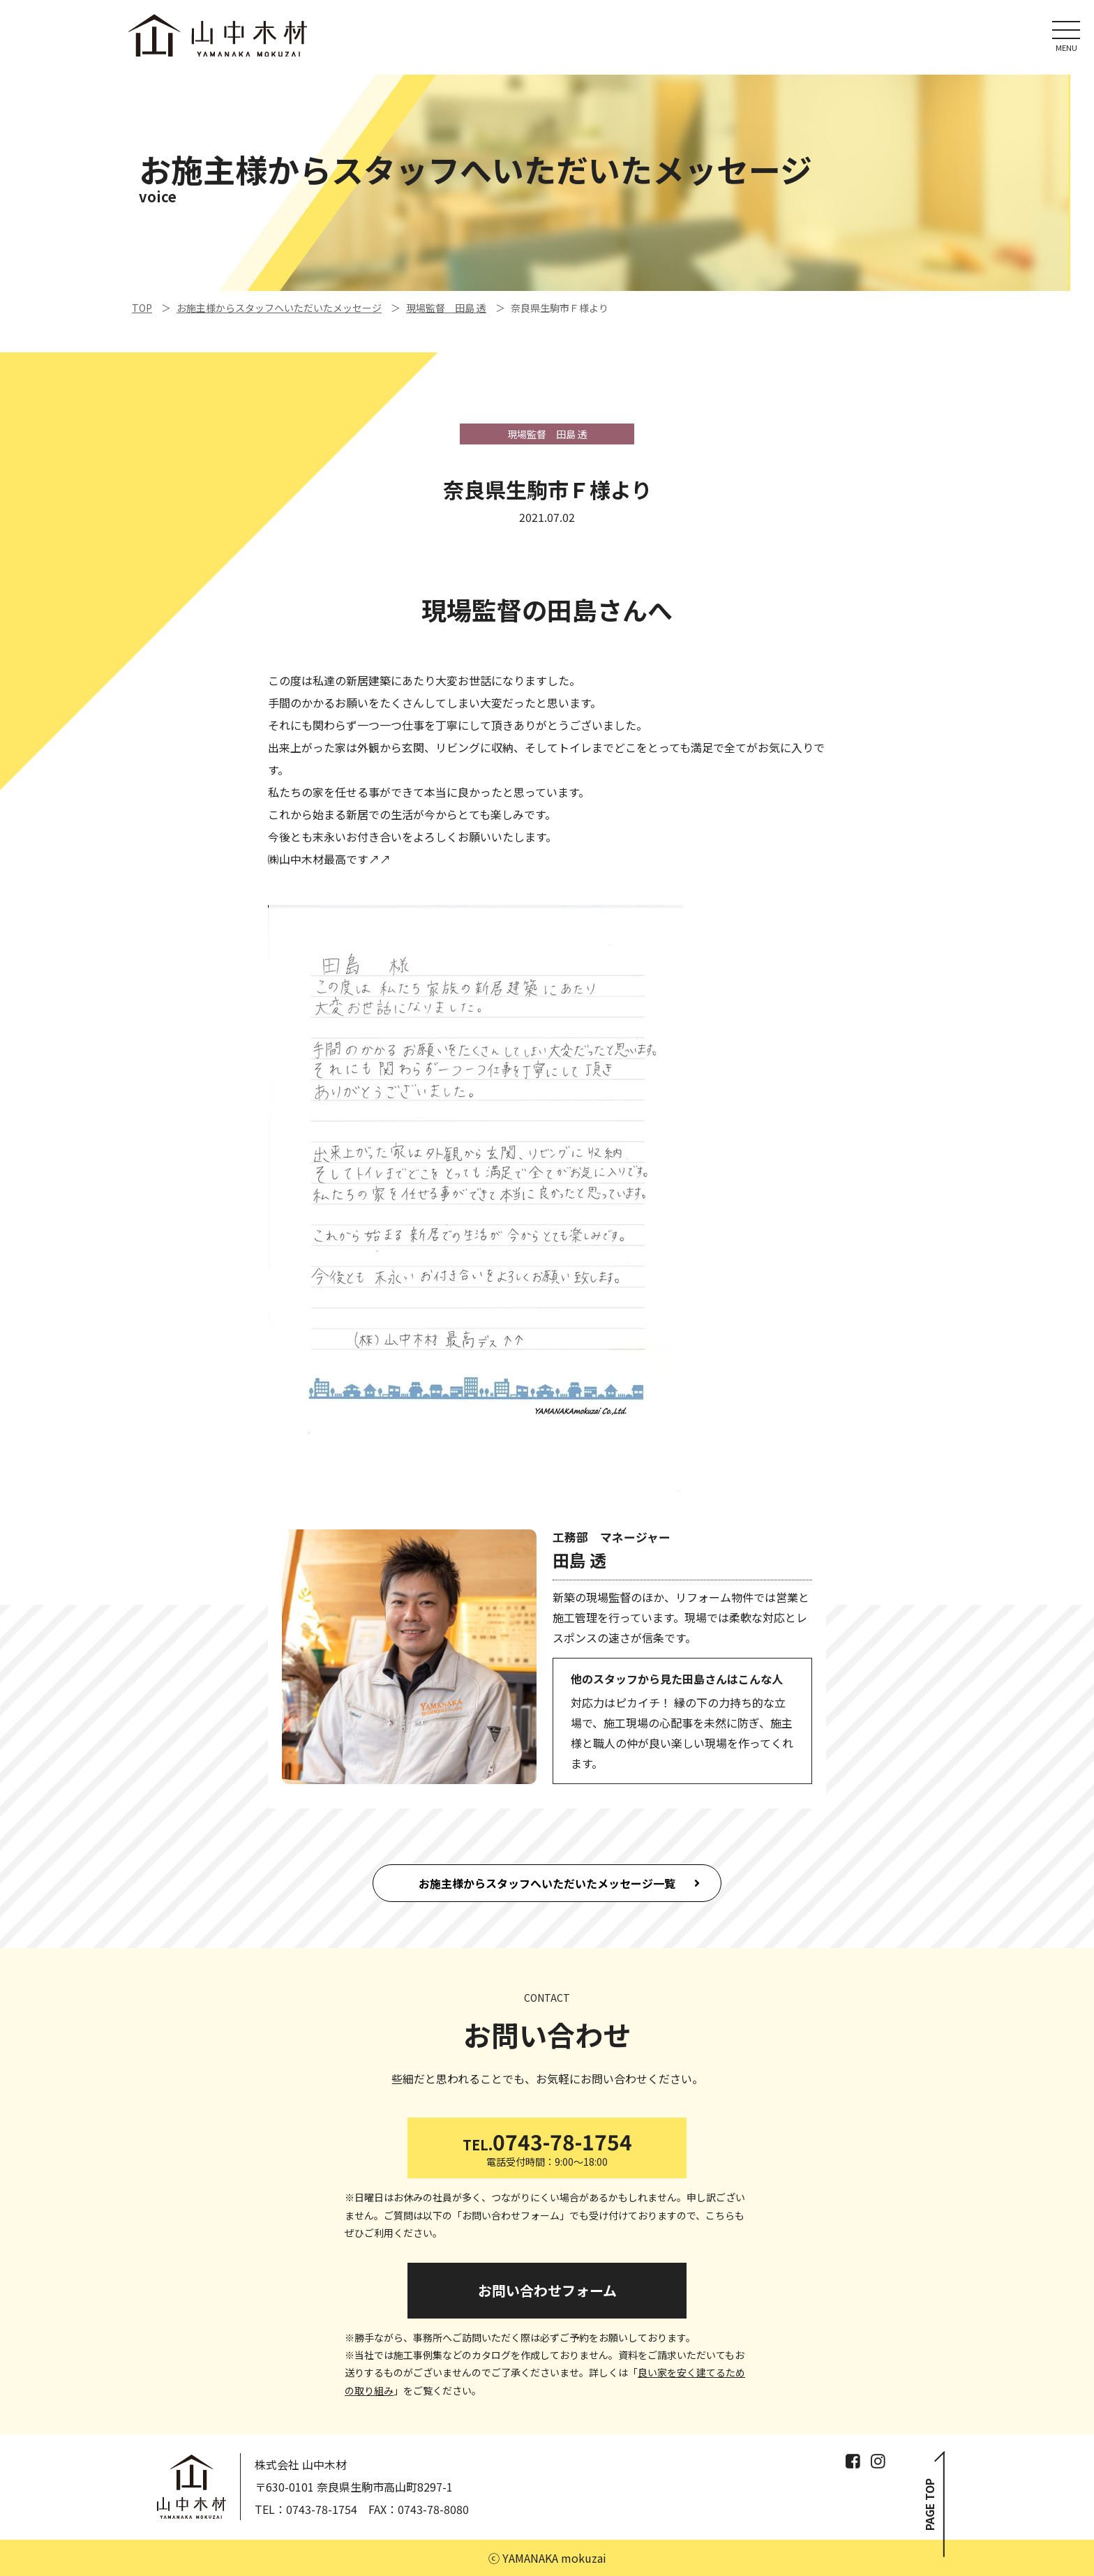  What do you see at coordinates (930, 2504) in the screenshot?
I see `PAGE TOP` at bounding box center [930, 2504].